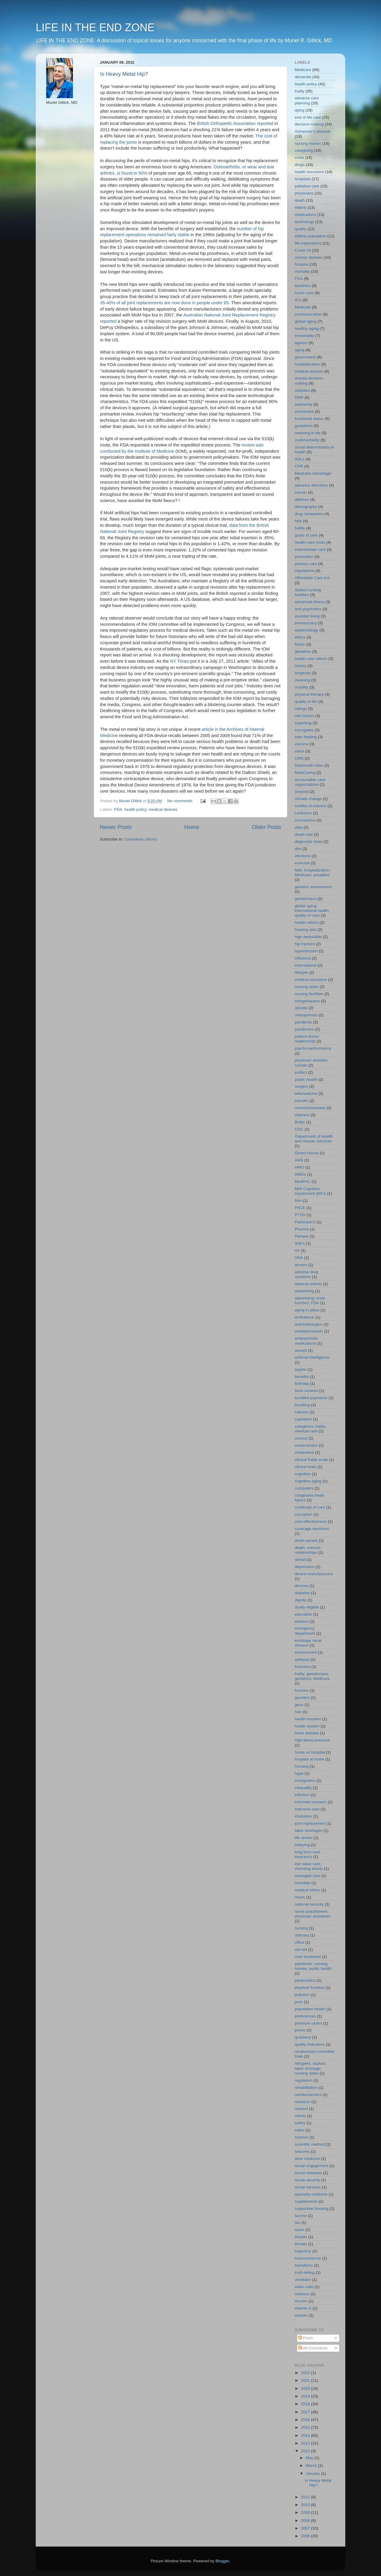  What do you see at coordinates (299, 1167) in the screenshot?
I see `HMO` at bounding box center [299, 1167].